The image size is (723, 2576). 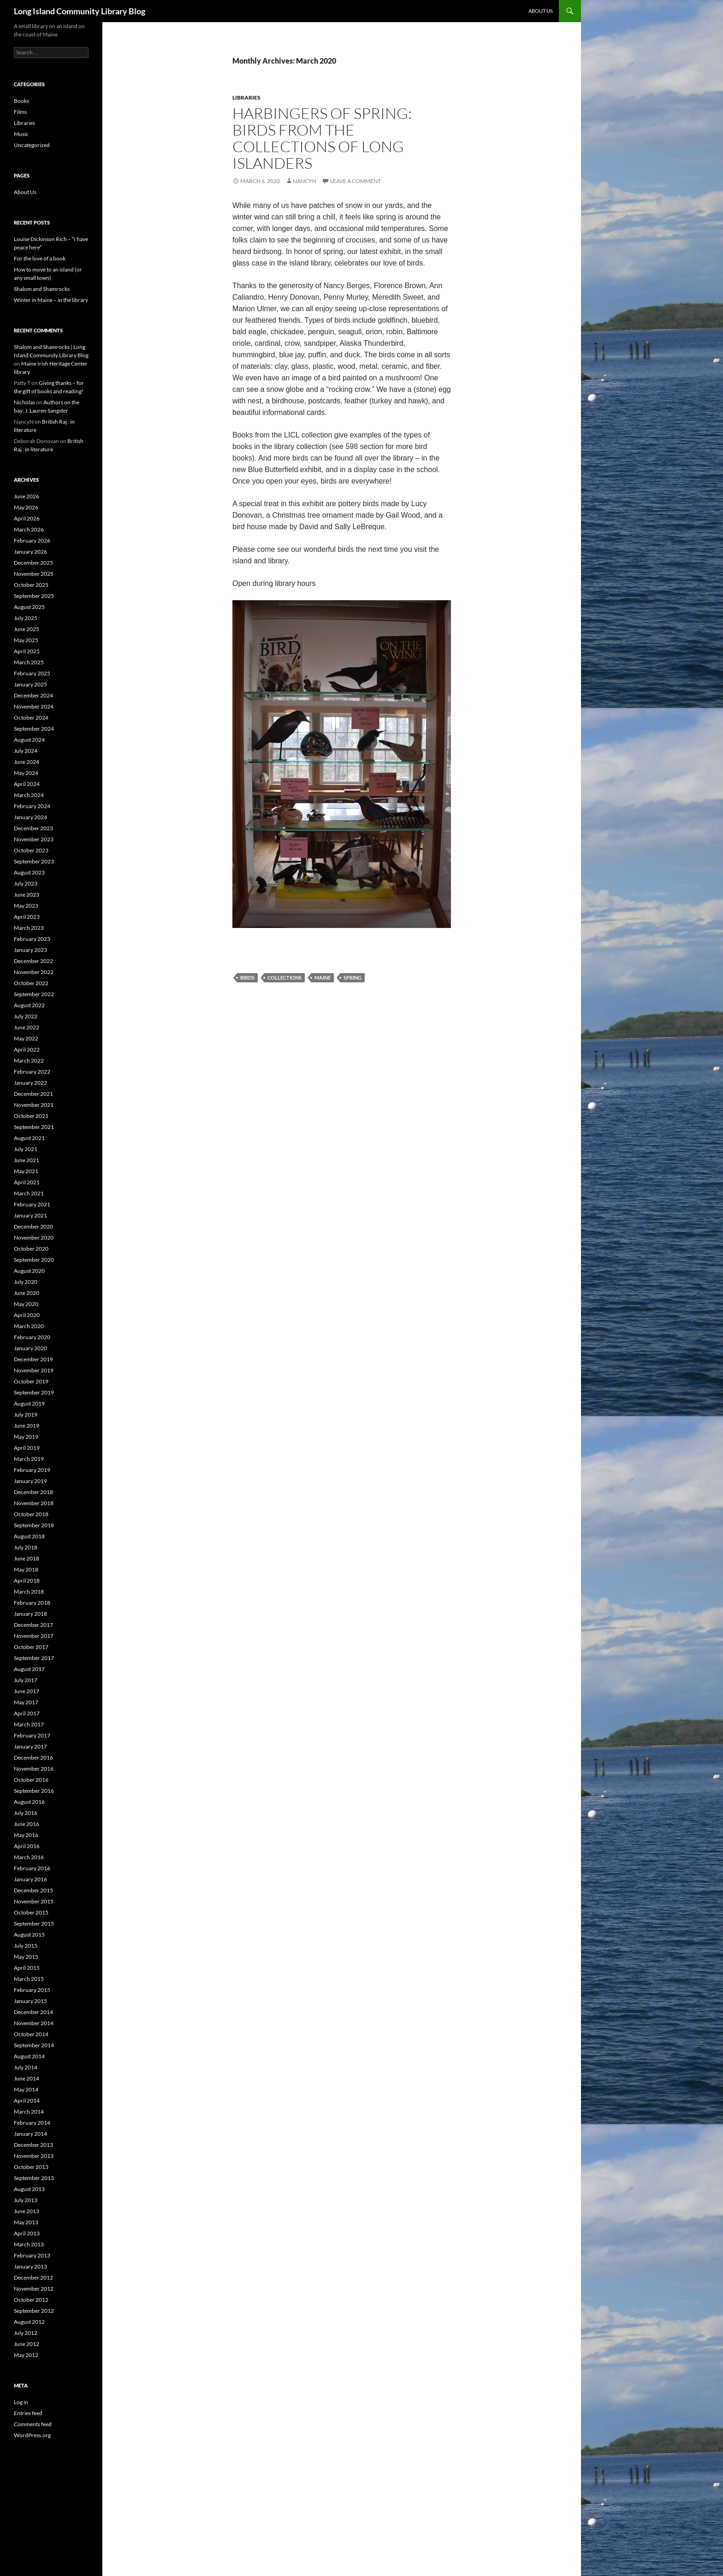 What do you see at coordinates (25, 2067) in the screenshot?
I see `July 2014` at bounding box center [25, 2067].